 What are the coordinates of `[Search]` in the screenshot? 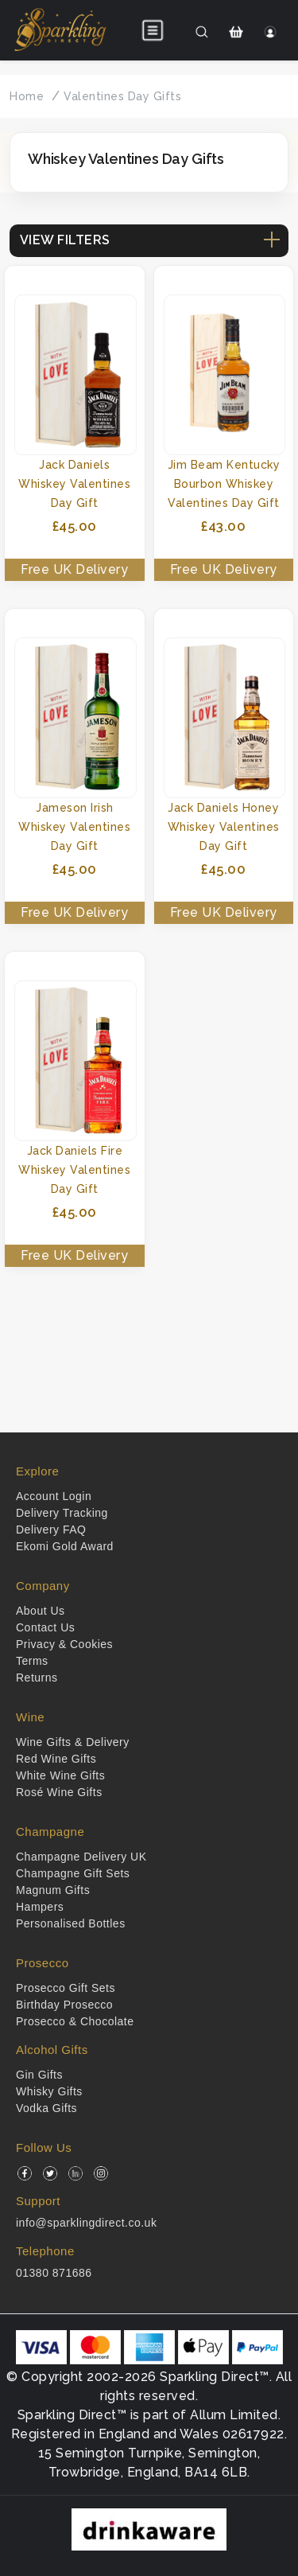 It's located at (201, 32).